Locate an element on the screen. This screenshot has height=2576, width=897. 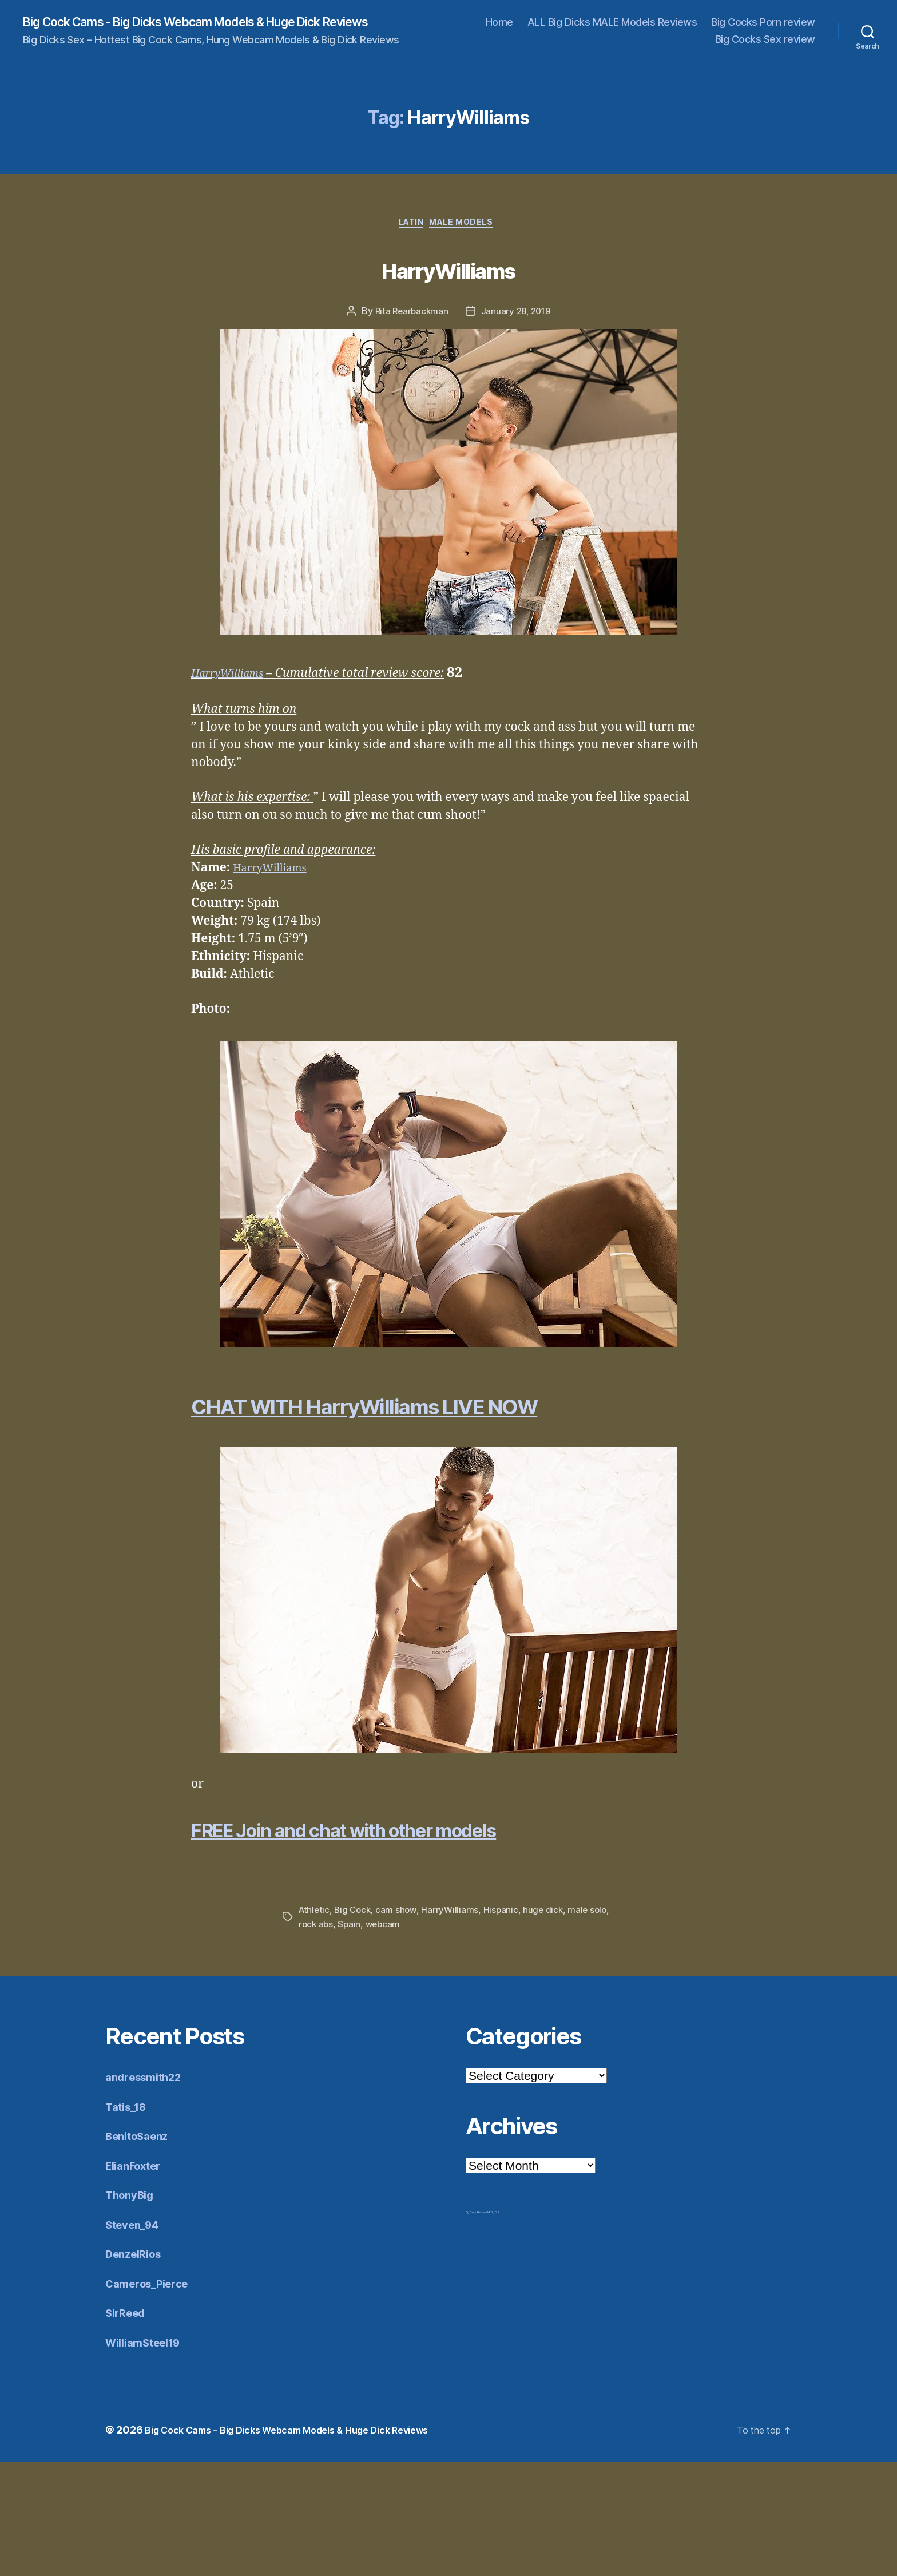
ThonyBig is located at coordinates (133, 2308).